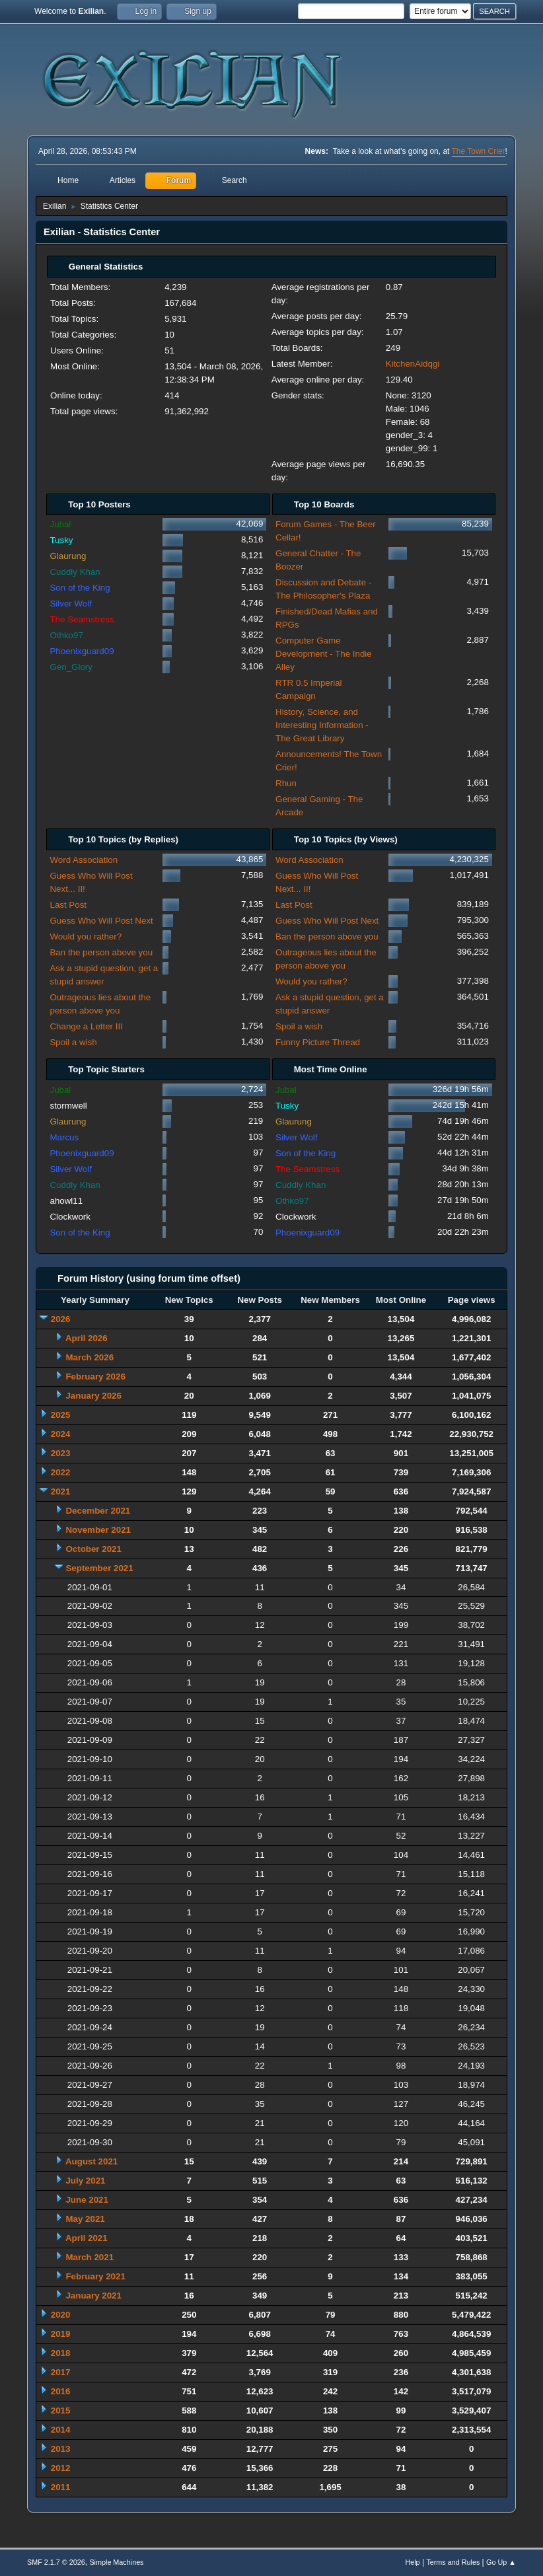 This screenshot has width=543, height=2576. I want to click on Help, so click(412, 2562).